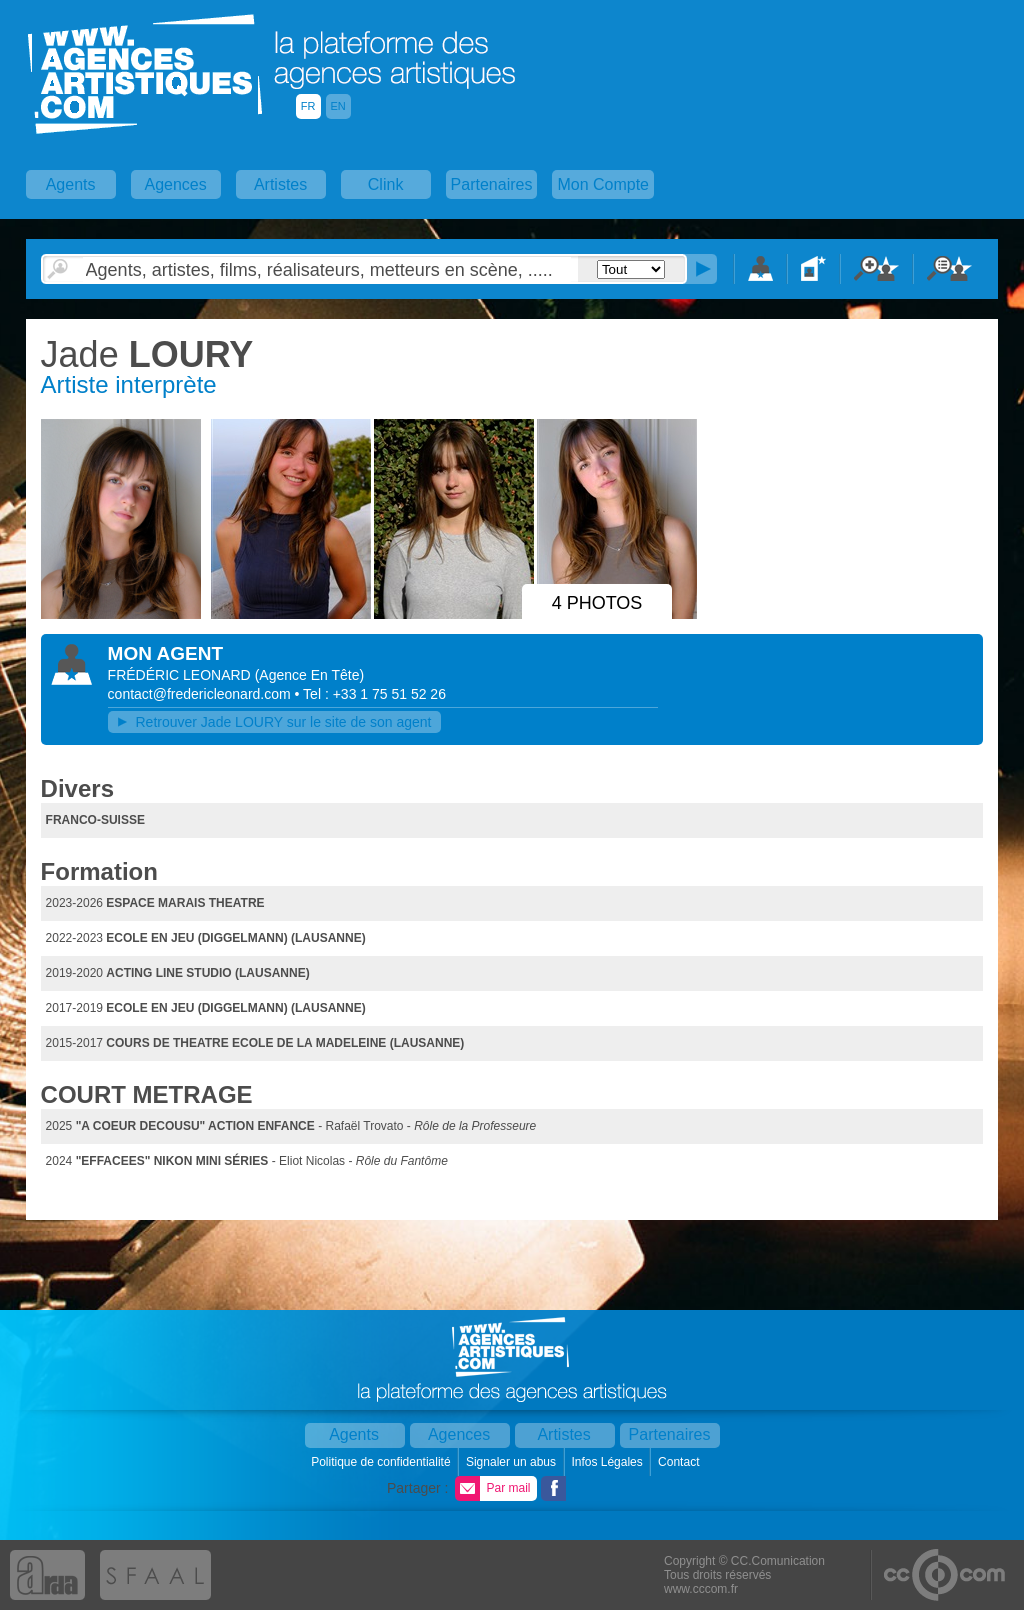 The image size is (1024, 1610). What do you see at coordinates (382, 1462) in the screenshot?
I see `Politique de confidentialité` at bounding box center [382, 1462].